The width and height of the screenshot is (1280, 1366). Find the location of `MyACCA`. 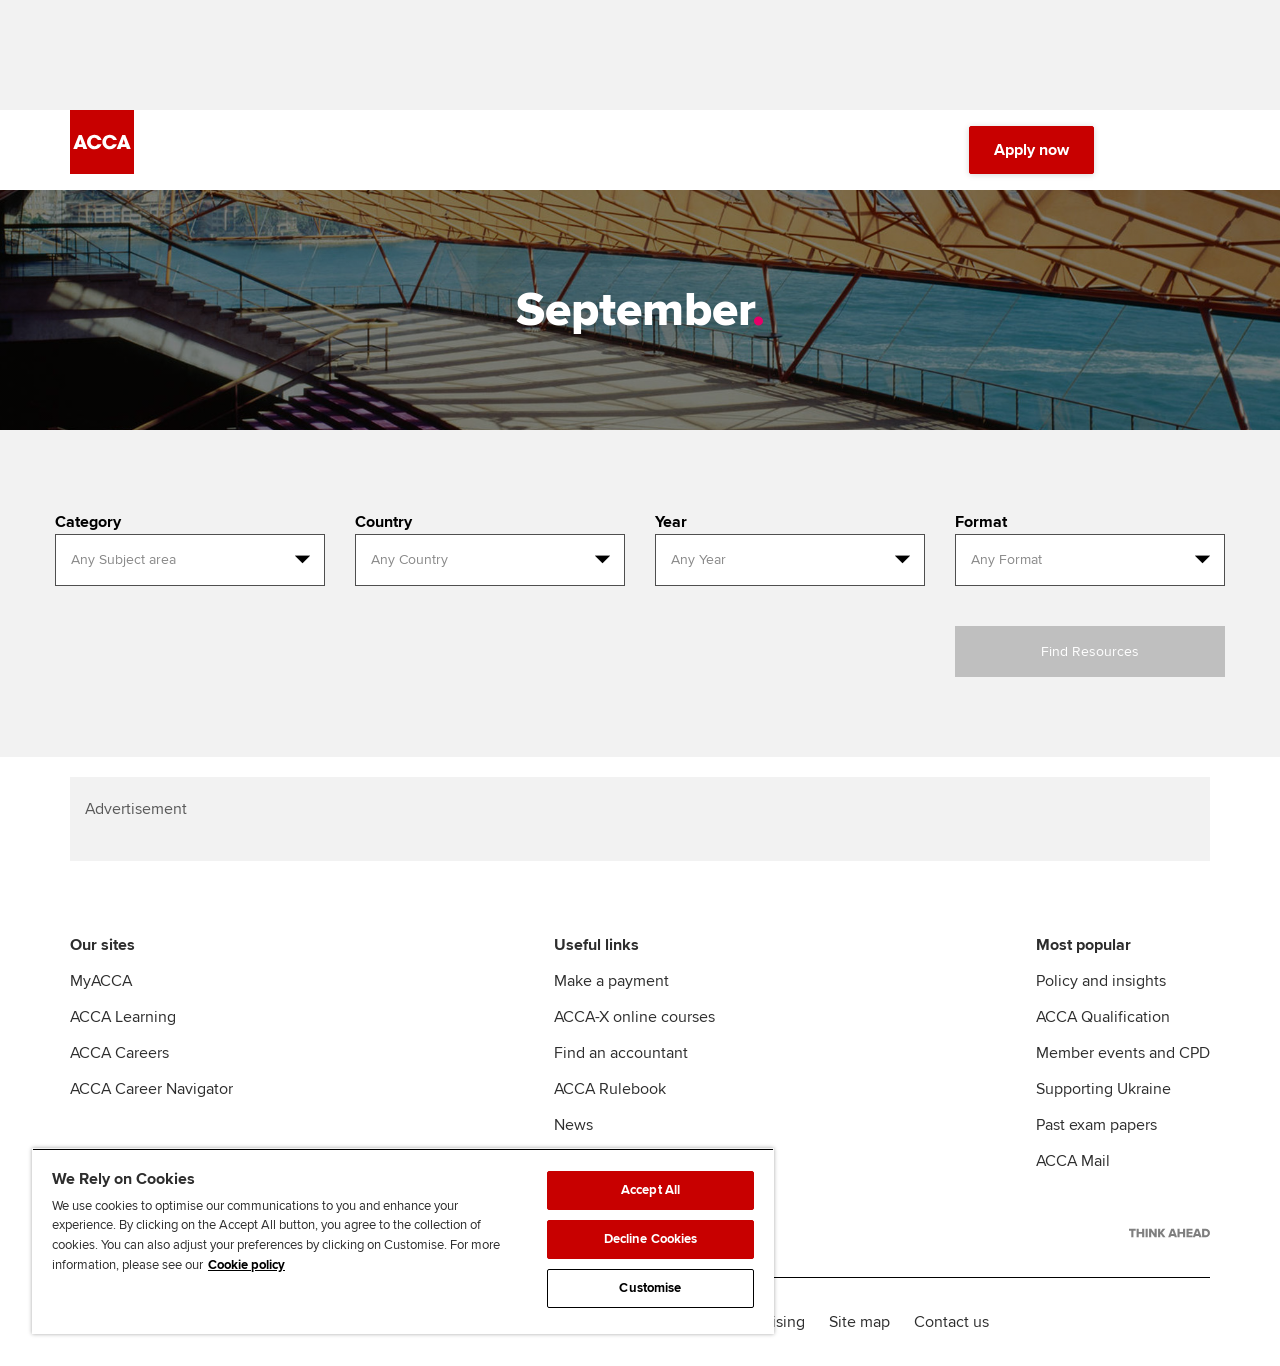

MyACCA is located at coordinates (101, 981).